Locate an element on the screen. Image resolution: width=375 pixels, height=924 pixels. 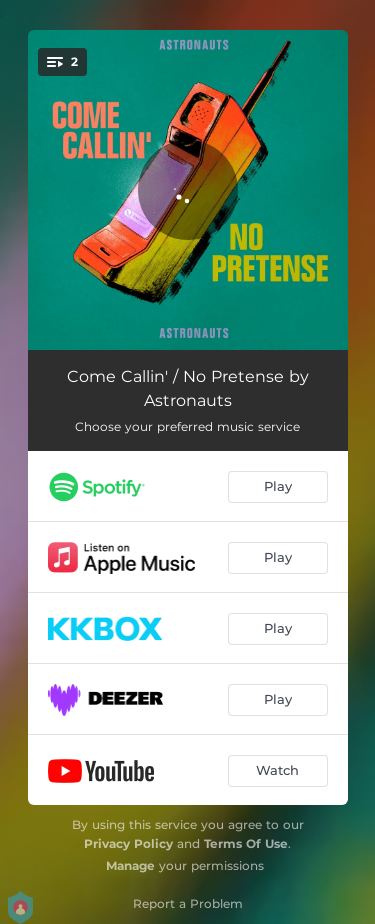
Manage is located at coordinates (130, 865).